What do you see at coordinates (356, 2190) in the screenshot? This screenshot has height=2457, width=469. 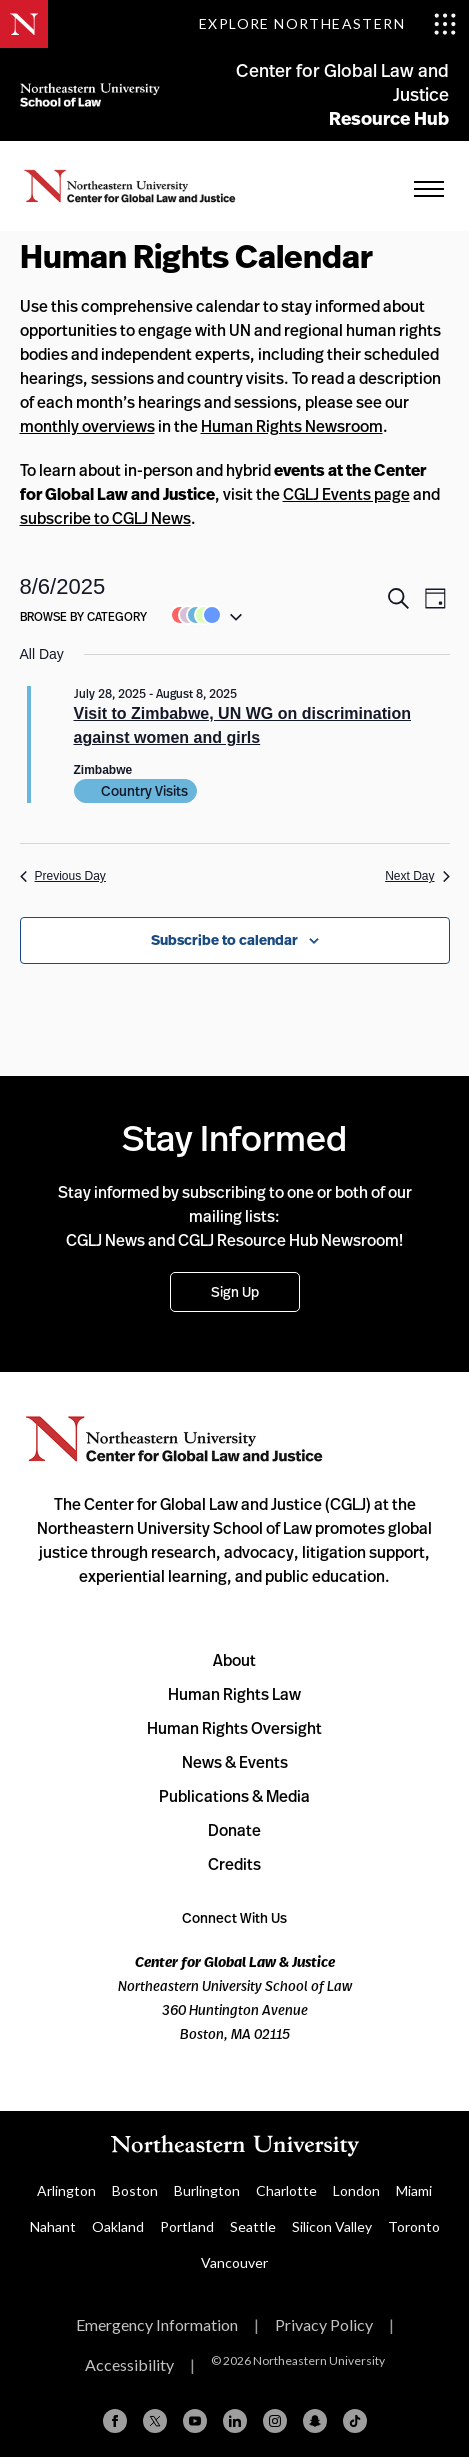 I see `London` at bounding box center [356, 2190].